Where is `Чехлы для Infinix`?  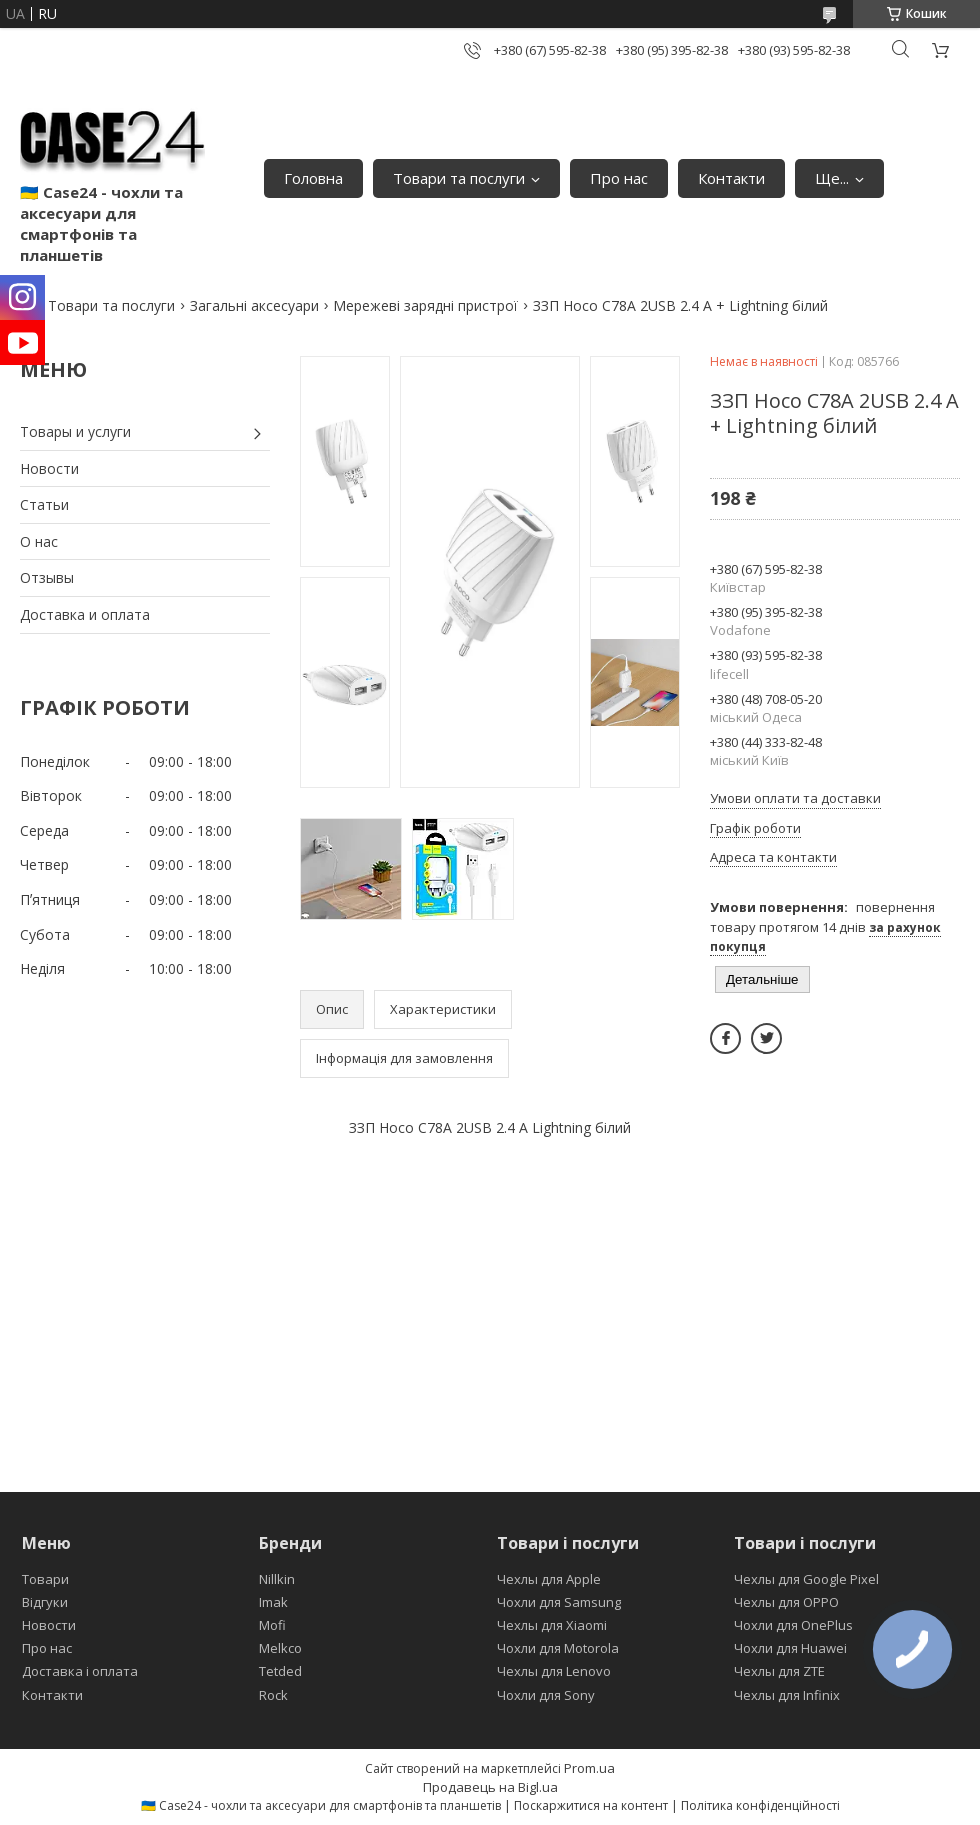 Чехлы для Infinix is located at coordinates (787, 1695).